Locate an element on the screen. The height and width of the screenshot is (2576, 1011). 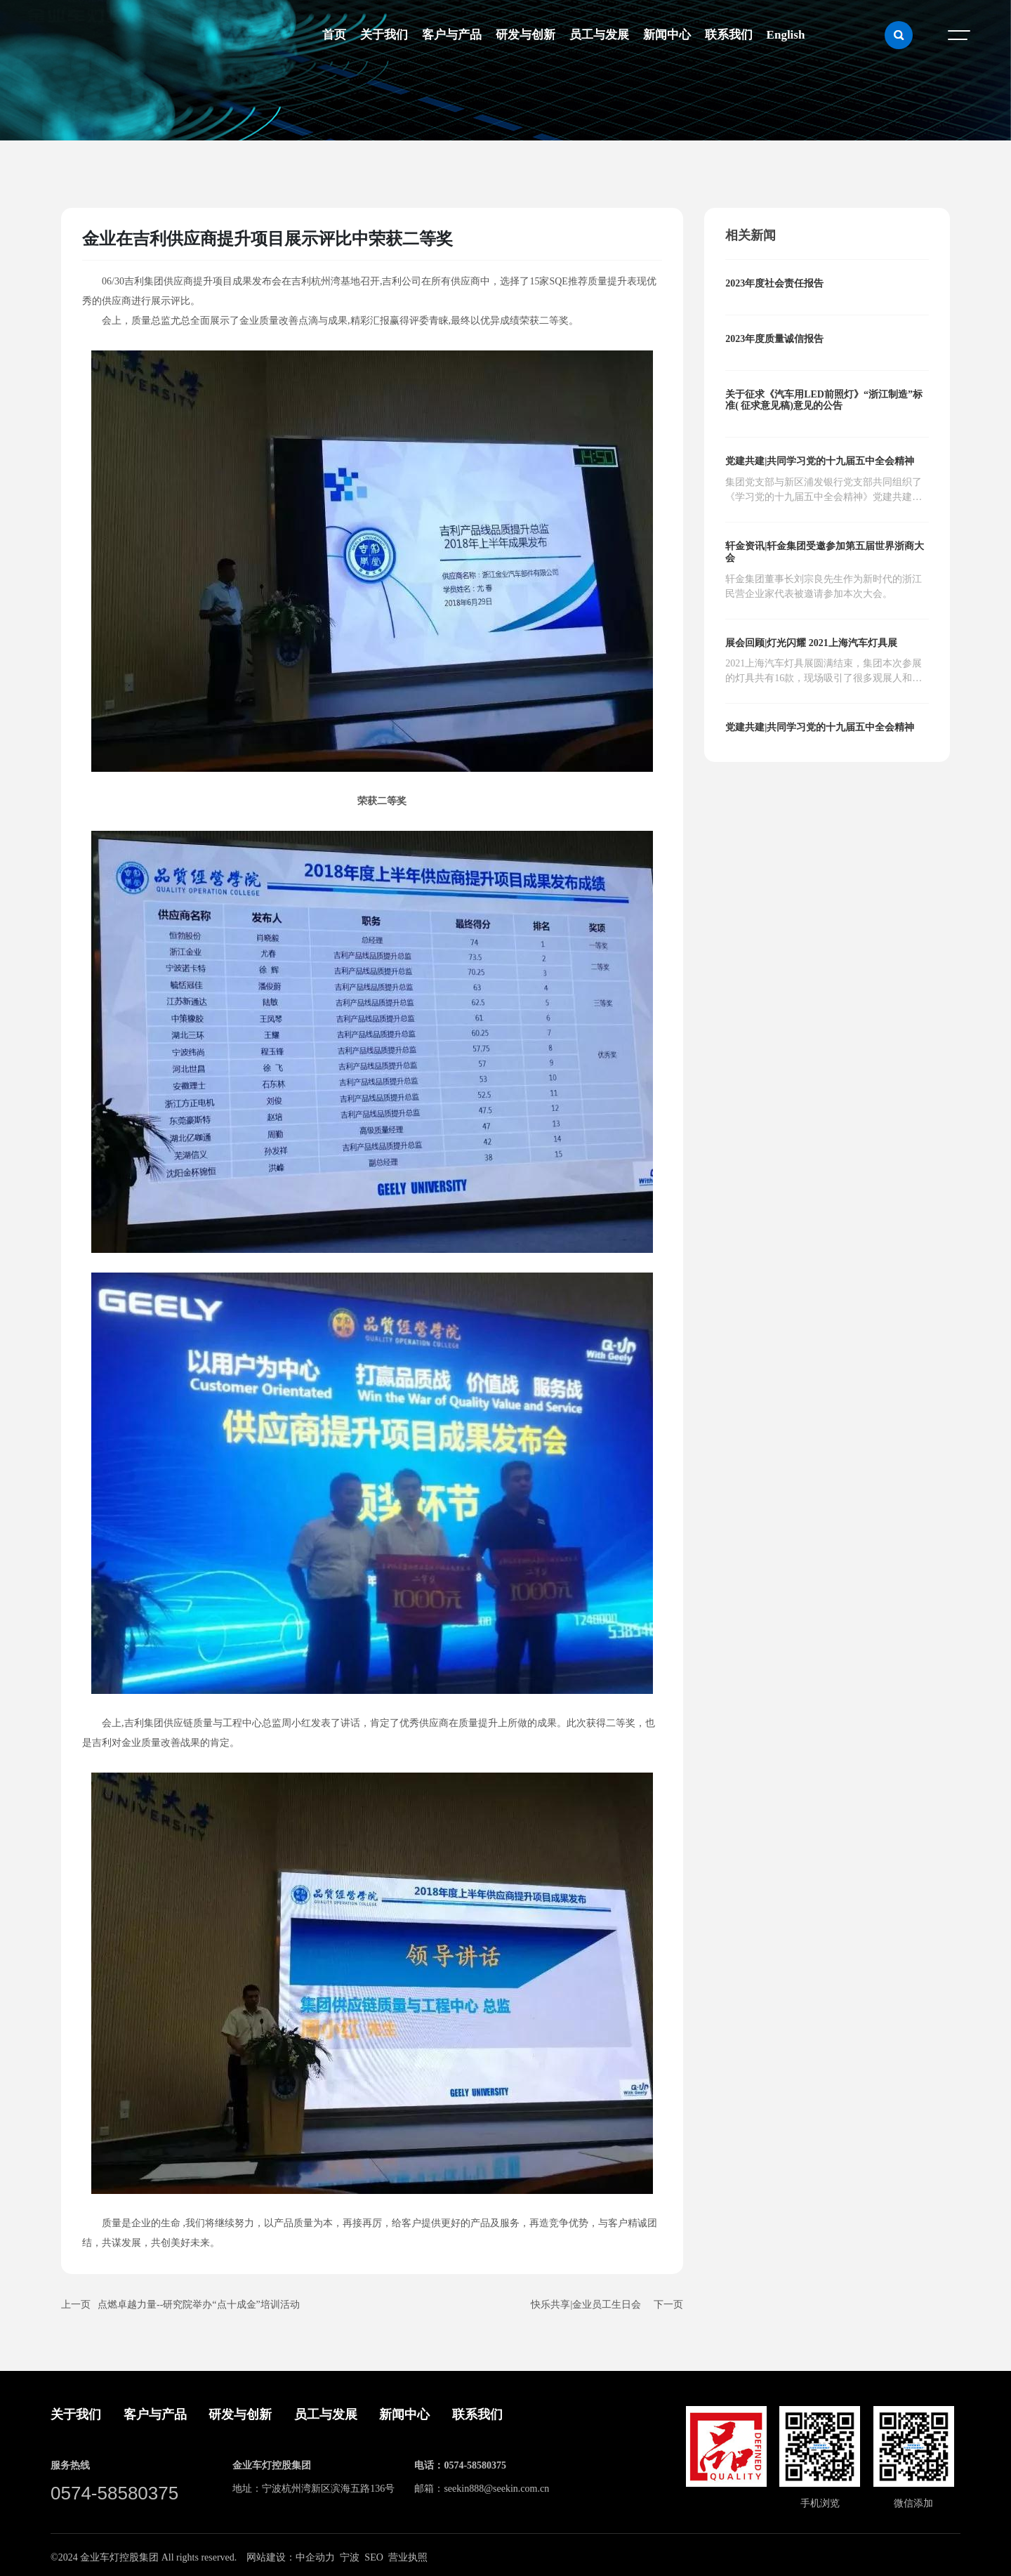
快乐共享|金业员工生日会 is located at coordinates (586, 2304).